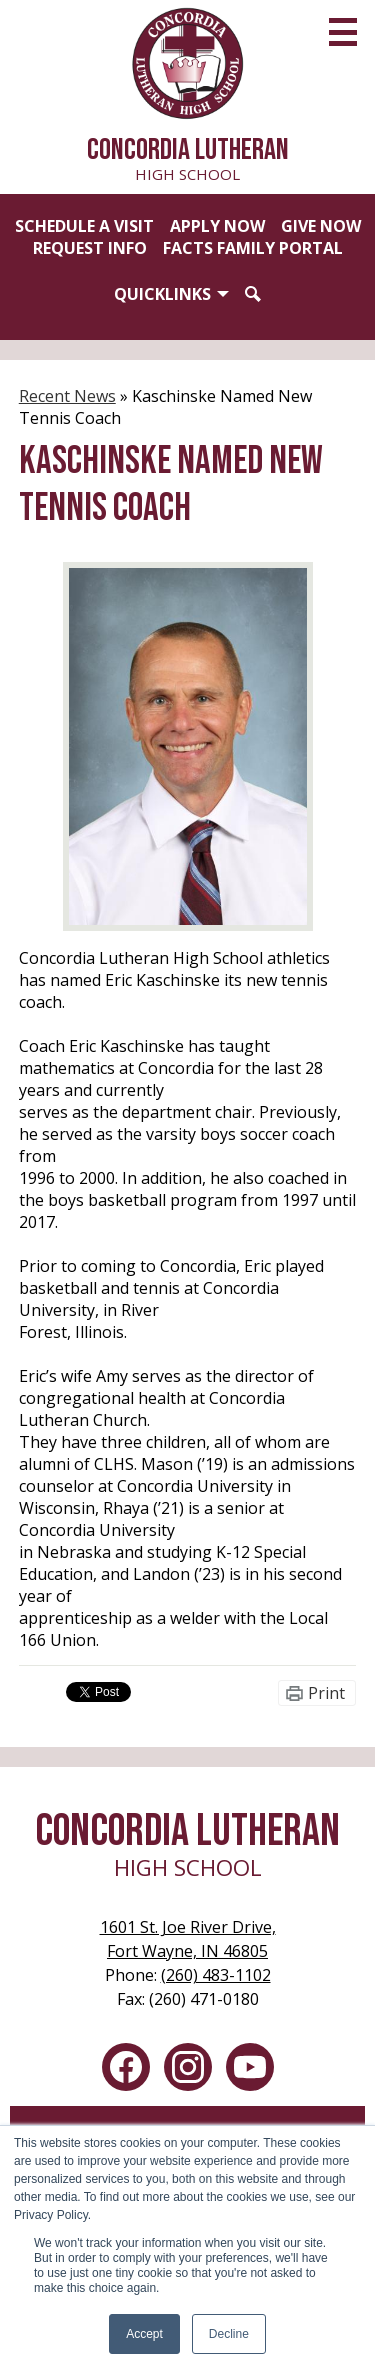 Image resolution: width=375 pixels, height=2374 pixels. What do you see at coordinates (217, 226) in the screenshot?
I see `Apply Now` at bounding box center [217, 226].